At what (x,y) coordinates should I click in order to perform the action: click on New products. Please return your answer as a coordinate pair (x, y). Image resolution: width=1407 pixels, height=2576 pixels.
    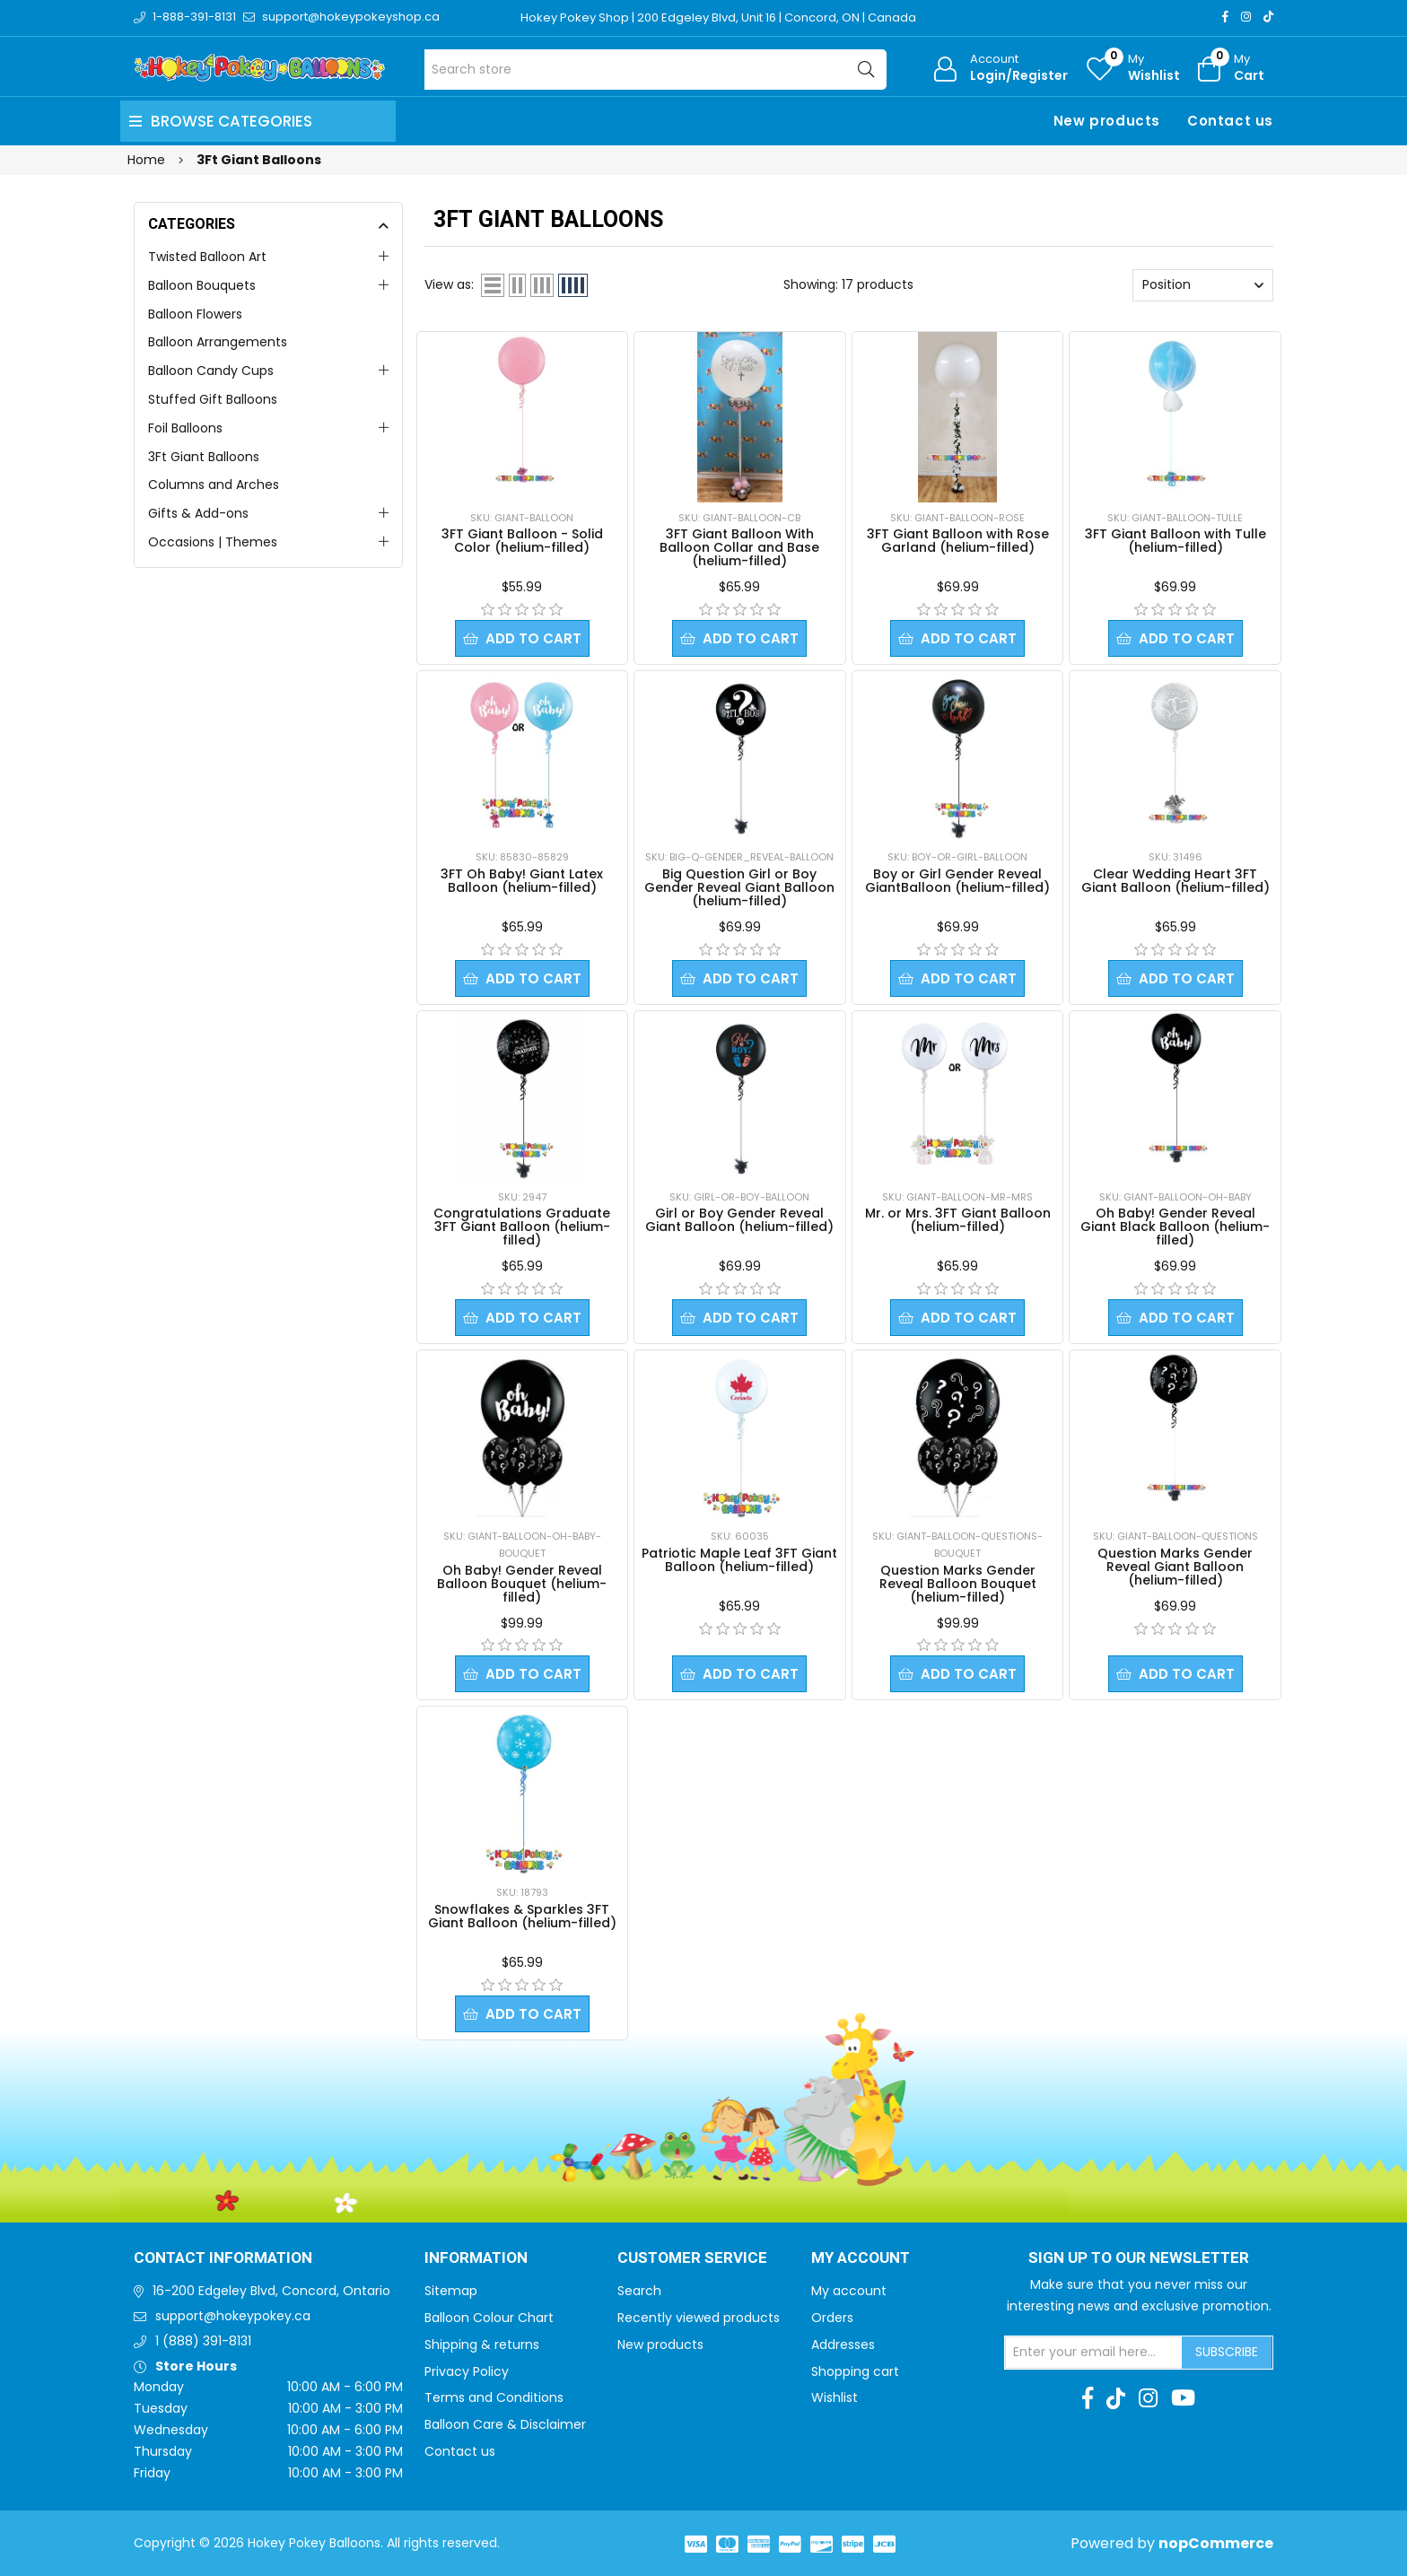
    Looking at the image, I should click on (1106, 120).